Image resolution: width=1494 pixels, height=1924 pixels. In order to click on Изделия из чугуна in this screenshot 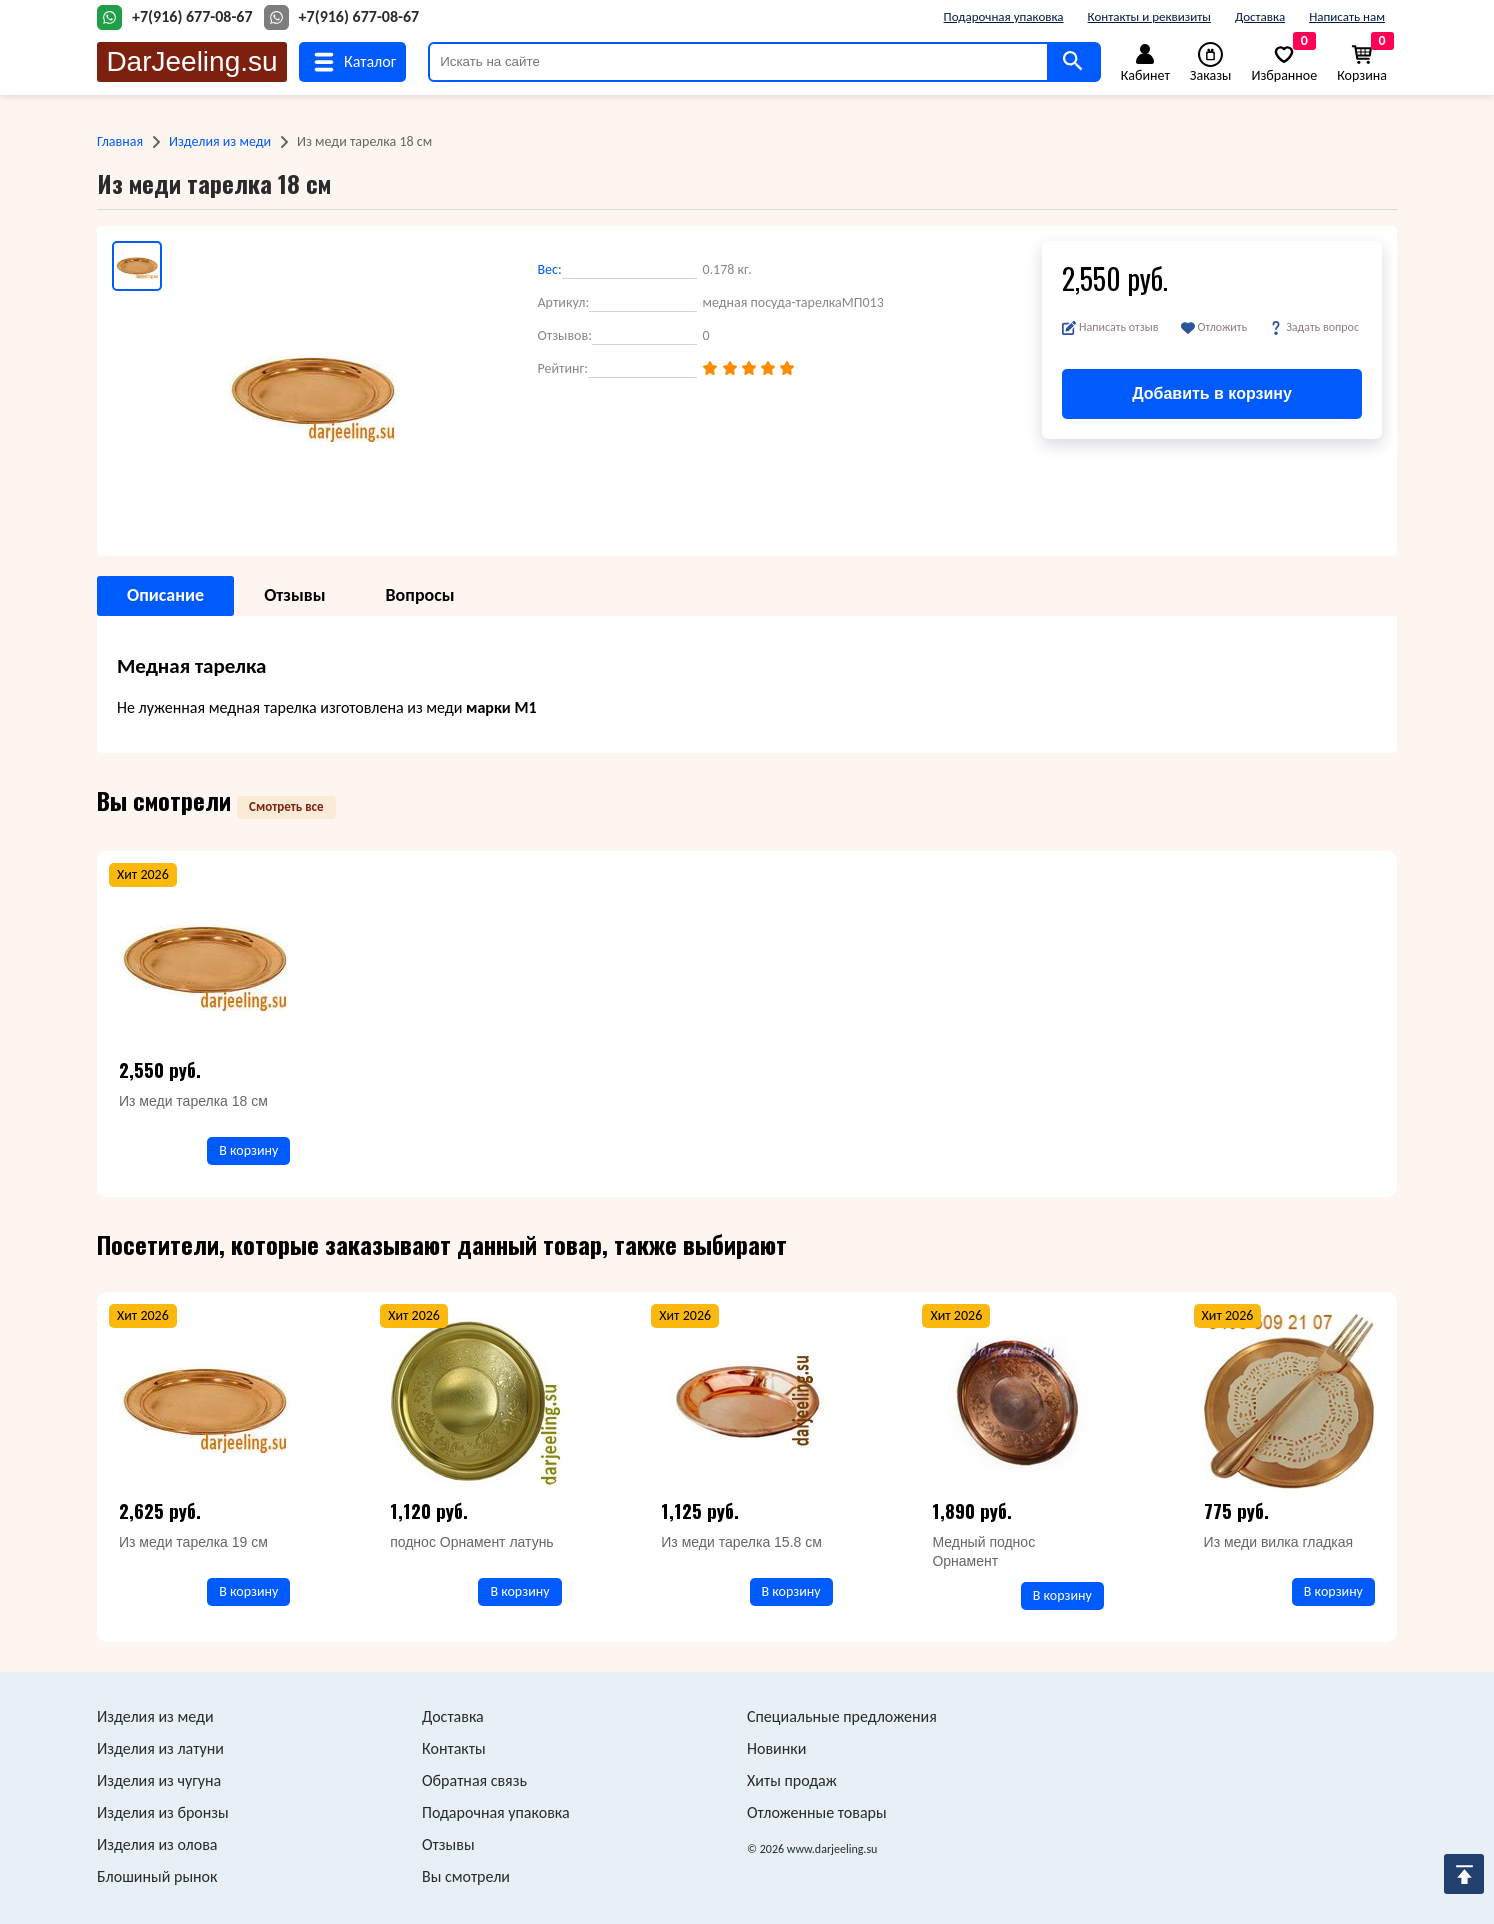, I will do `click(159, 1780)`.